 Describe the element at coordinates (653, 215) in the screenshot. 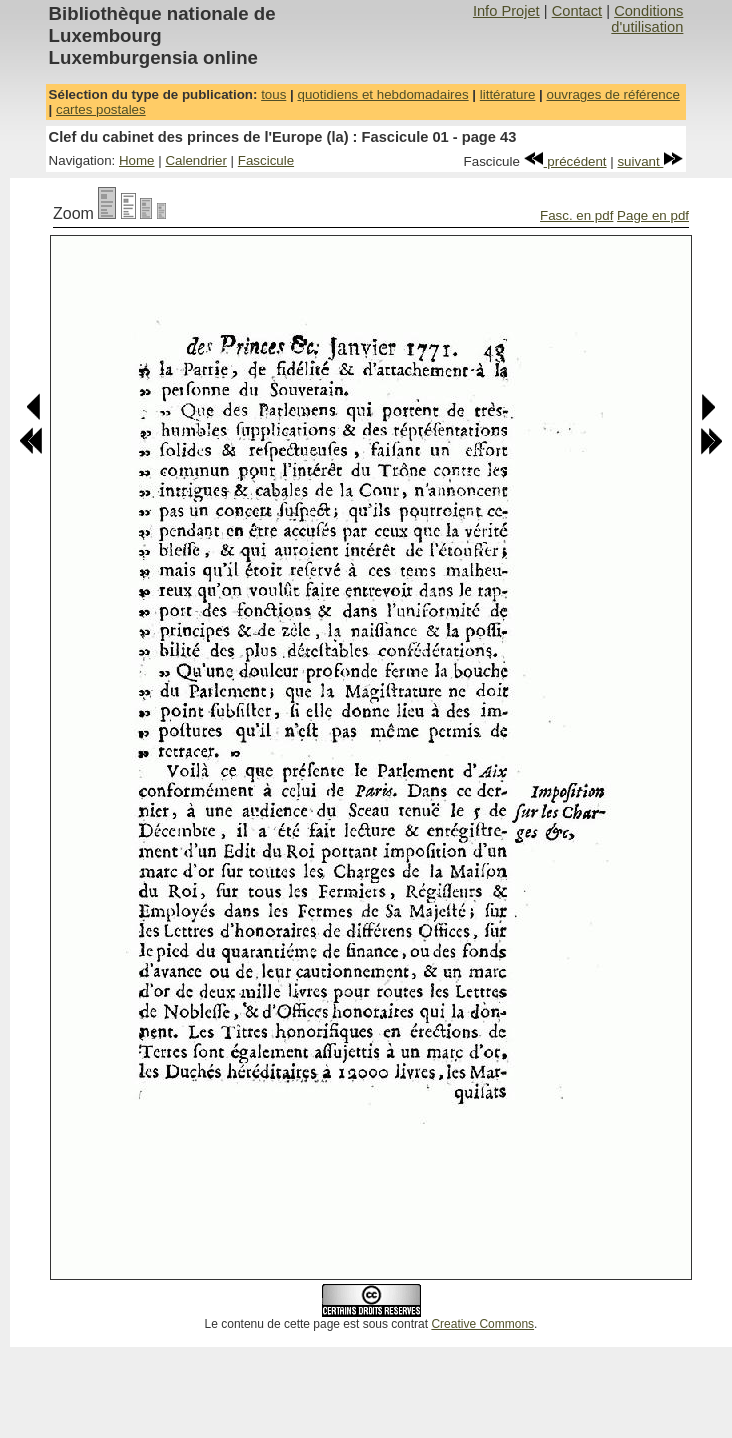

I see `Page en pdf` at that location.